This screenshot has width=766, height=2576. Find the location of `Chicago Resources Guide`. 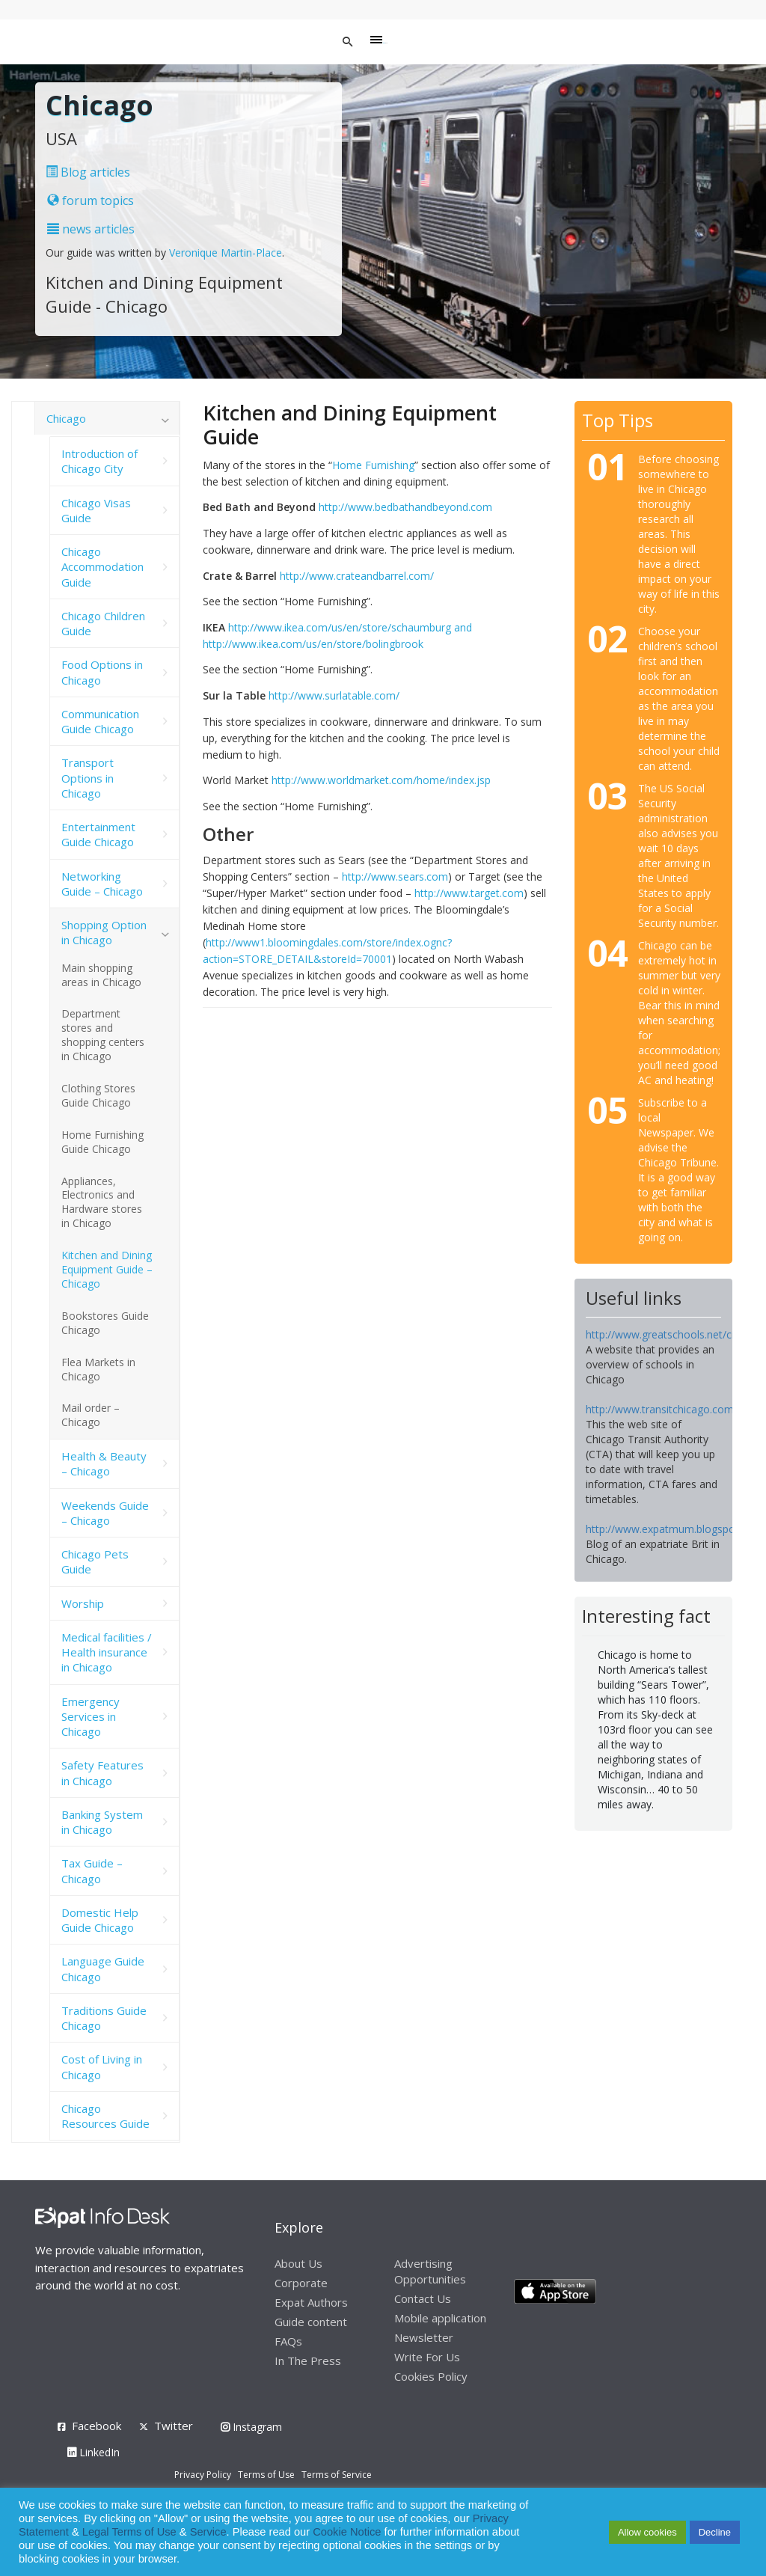

Chicago Resources Guide is located at coordinates (105, 2116).